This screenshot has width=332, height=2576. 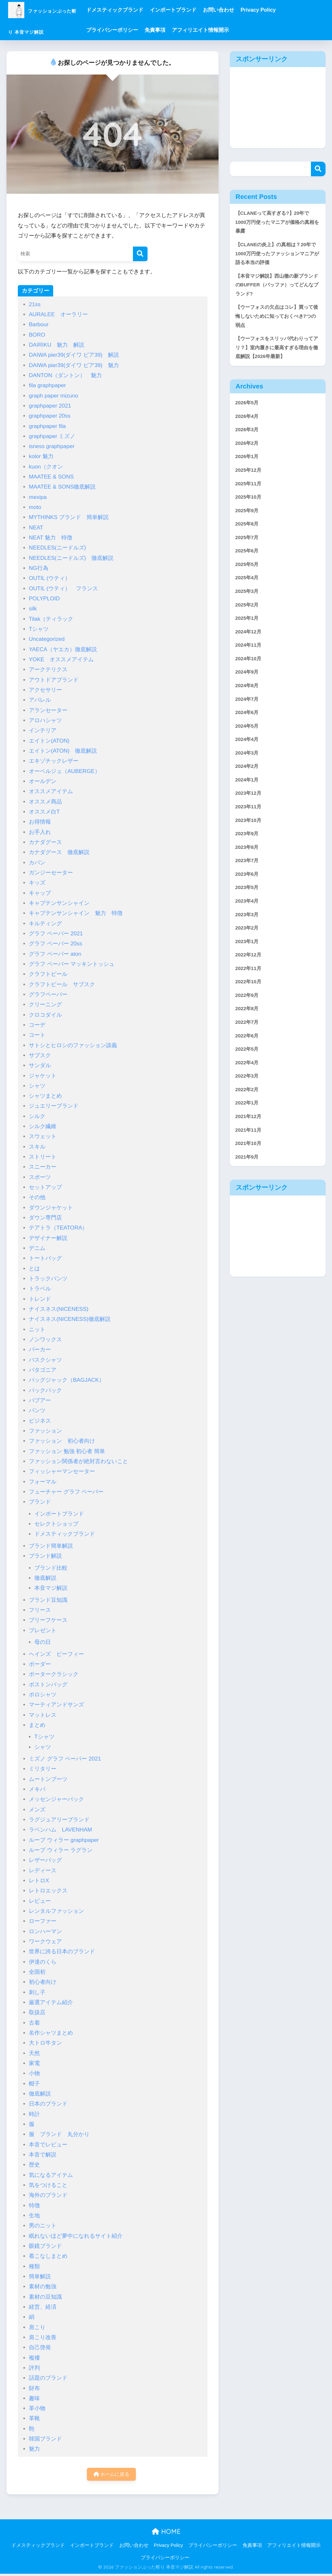 I want to click on DAIWA pier39(ダイワ ピア39) 魅力, so click(x=74, y=365).